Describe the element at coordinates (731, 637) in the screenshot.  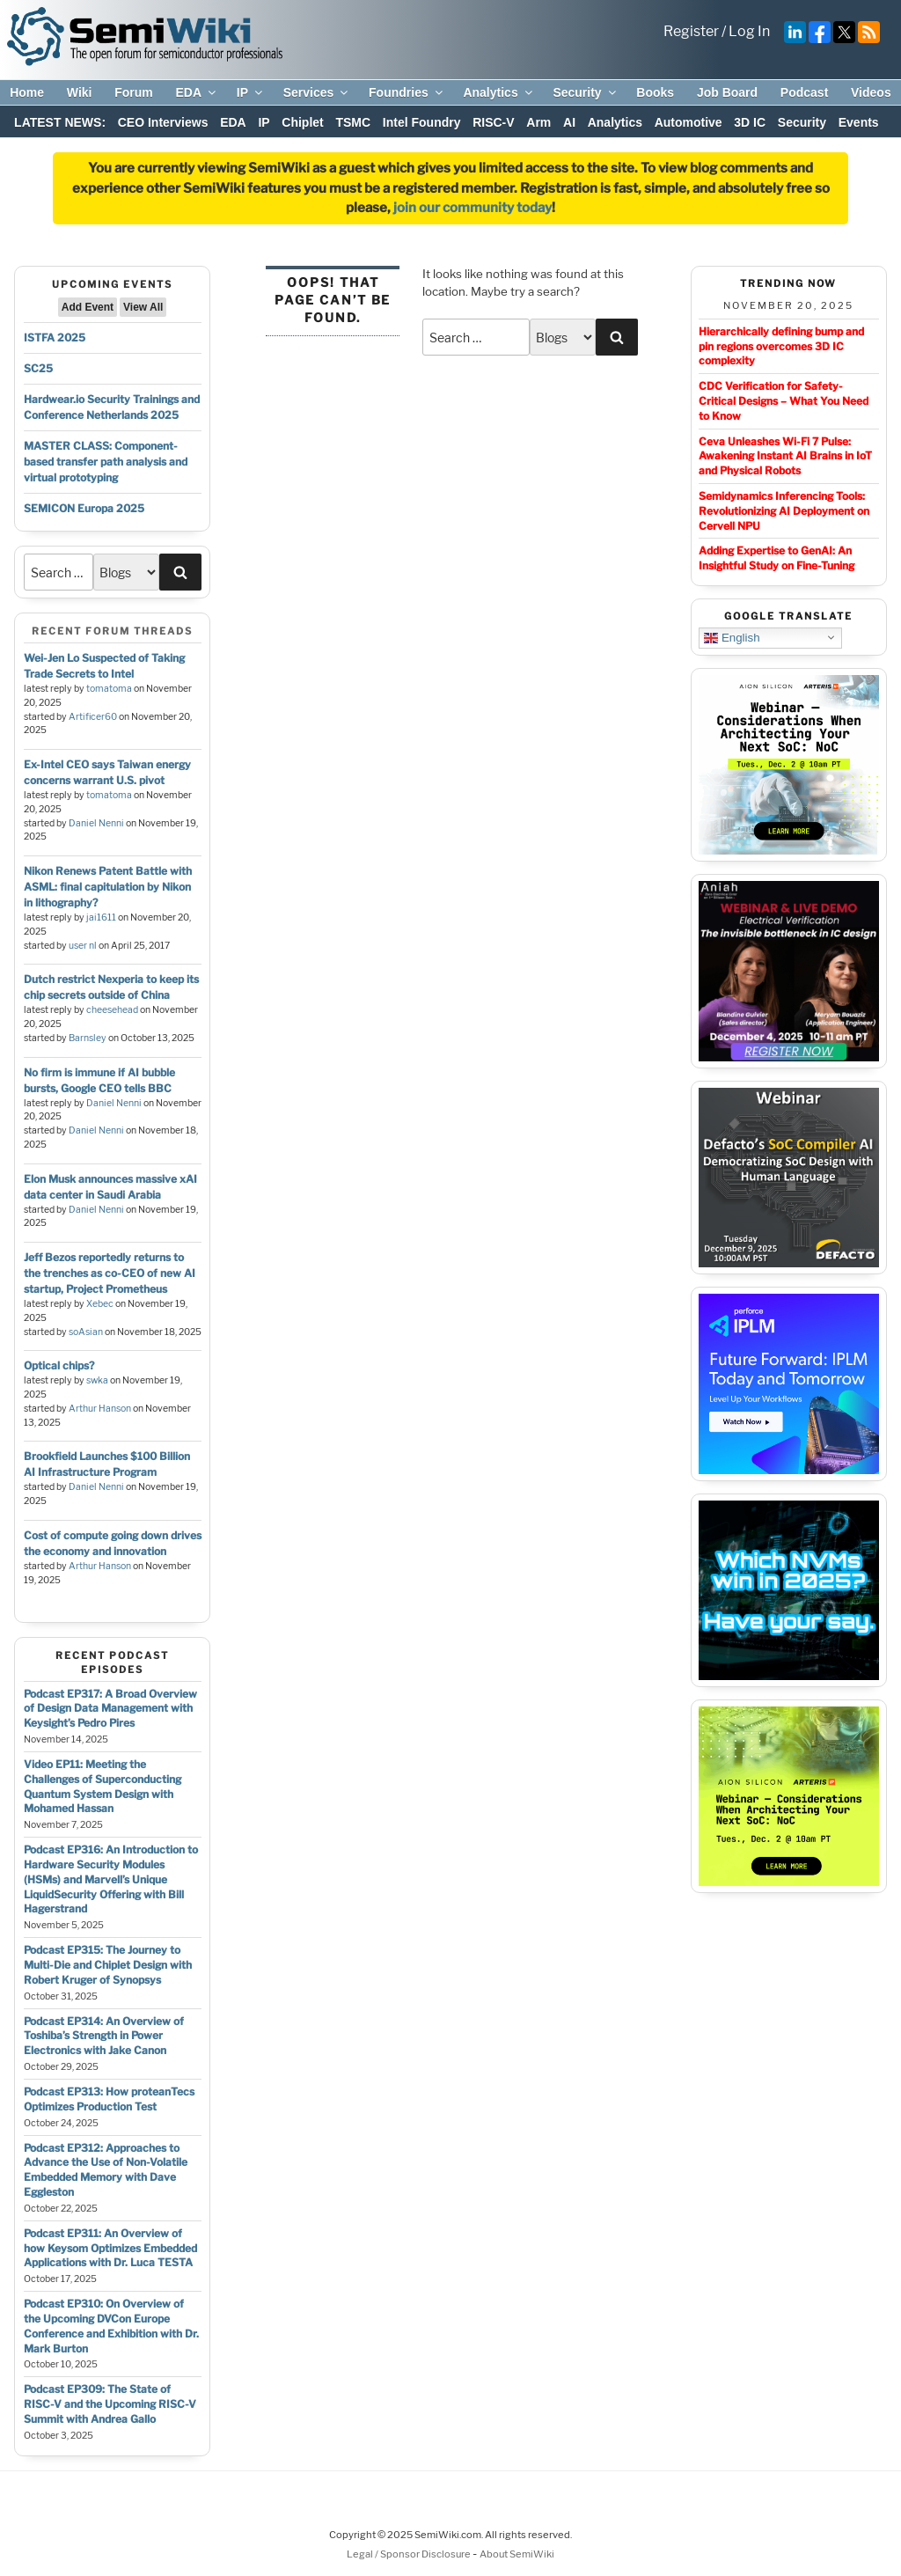
I see `English` at that location.